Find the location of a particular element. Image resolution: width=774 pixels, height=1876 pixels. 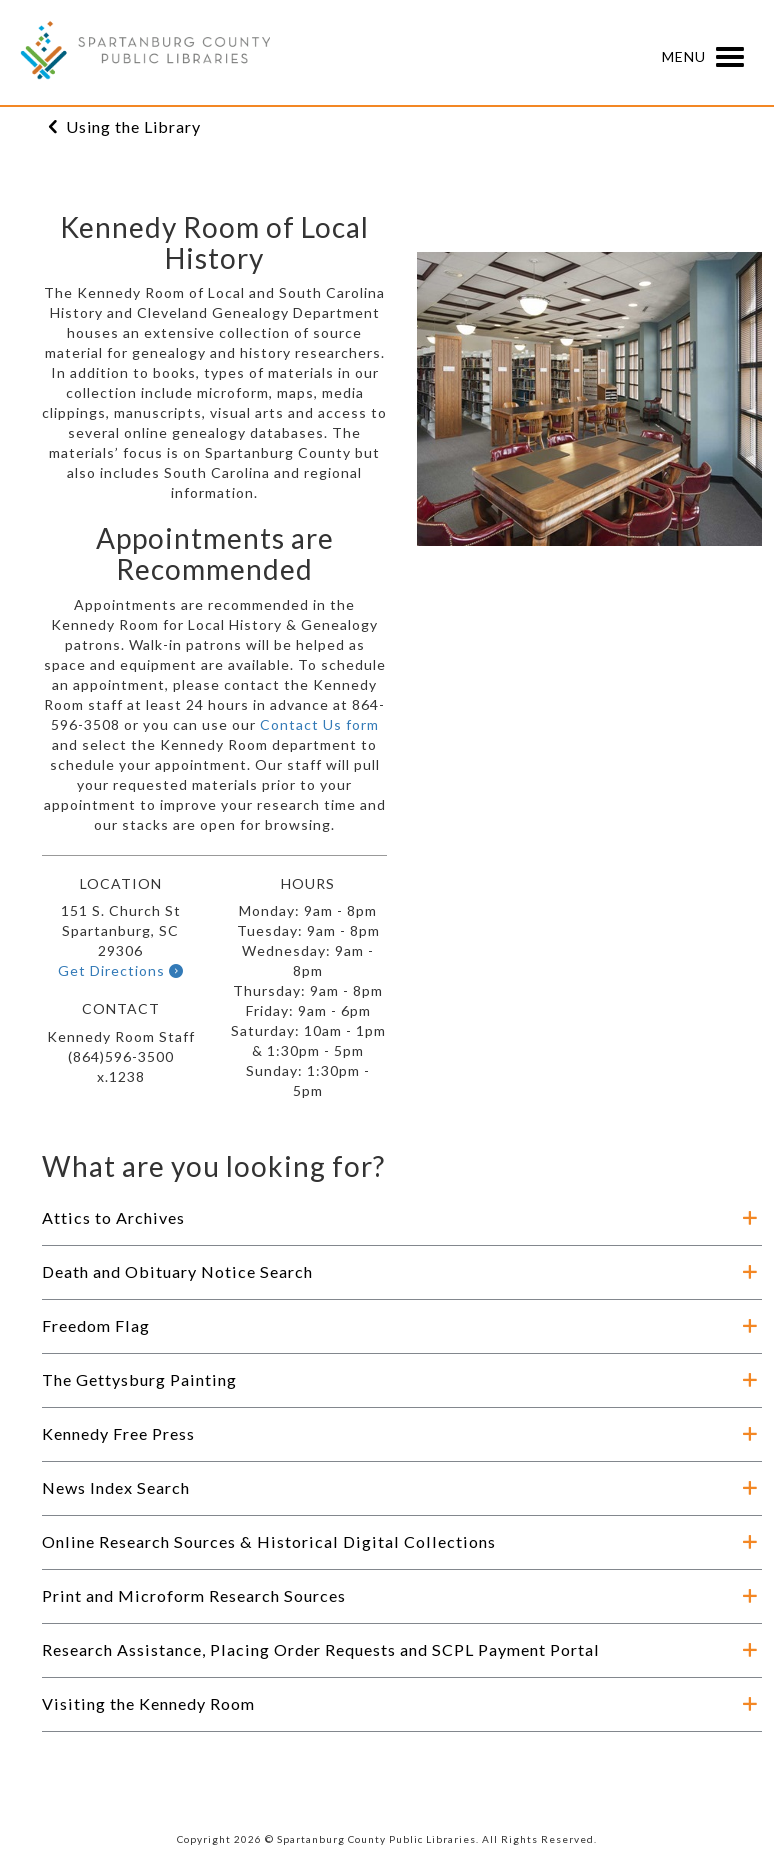

The Gettysburg Painting [button] is located at coordinates (139, 1379).